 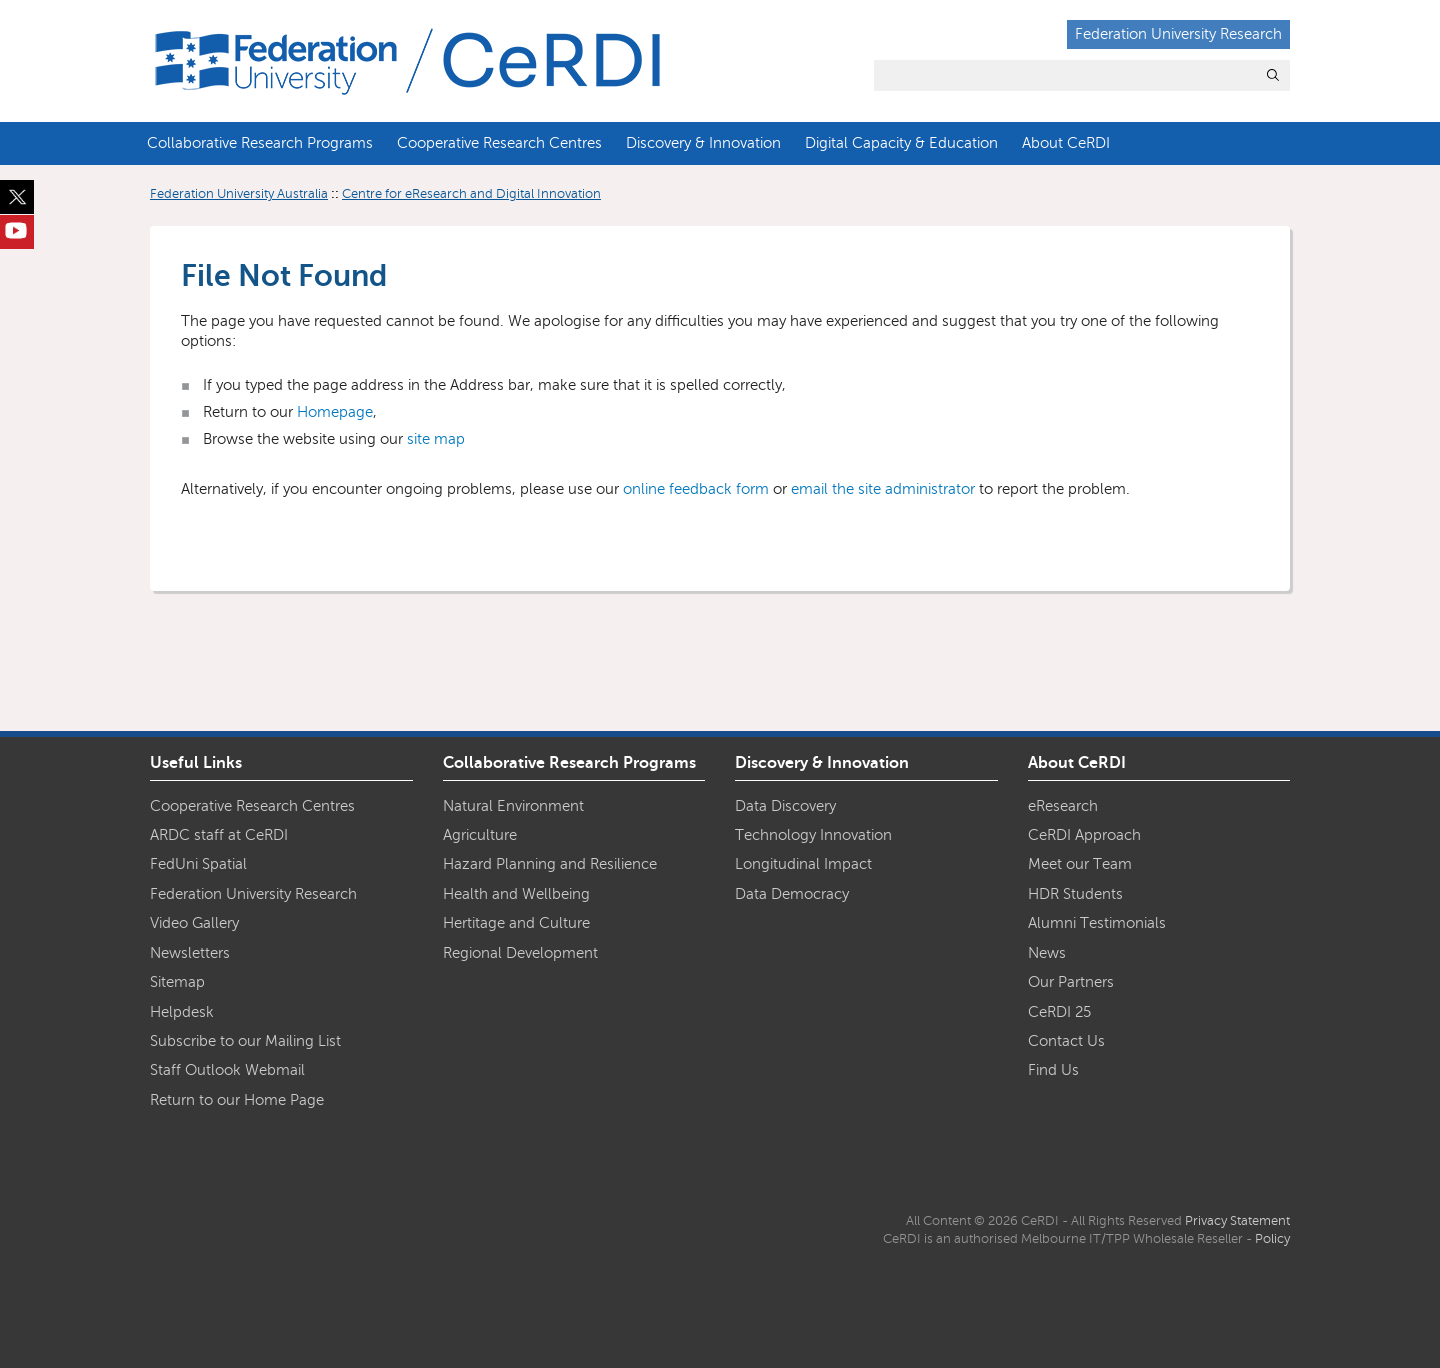 What do you see at coordinates (245, 1041) in the screenshot?
I see `Subscribe to our Mailing List` at bounding box center [245, 1041].